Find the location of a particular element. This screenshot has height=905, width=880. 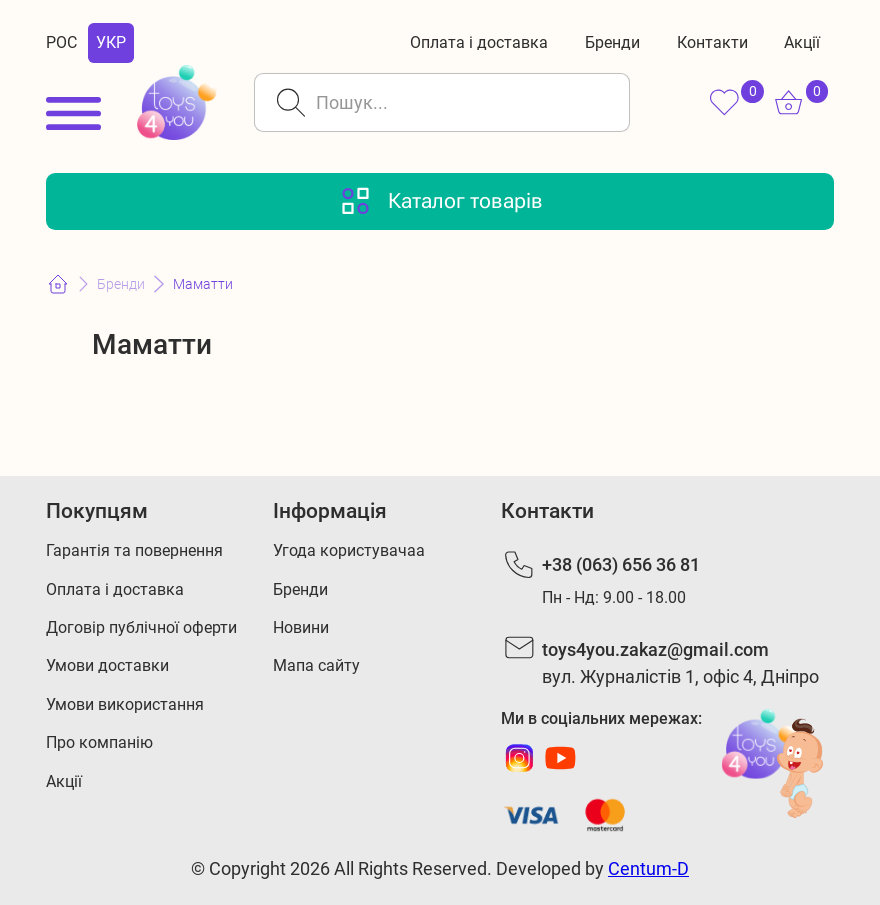

Контакти is located at coordinates (712, 42).